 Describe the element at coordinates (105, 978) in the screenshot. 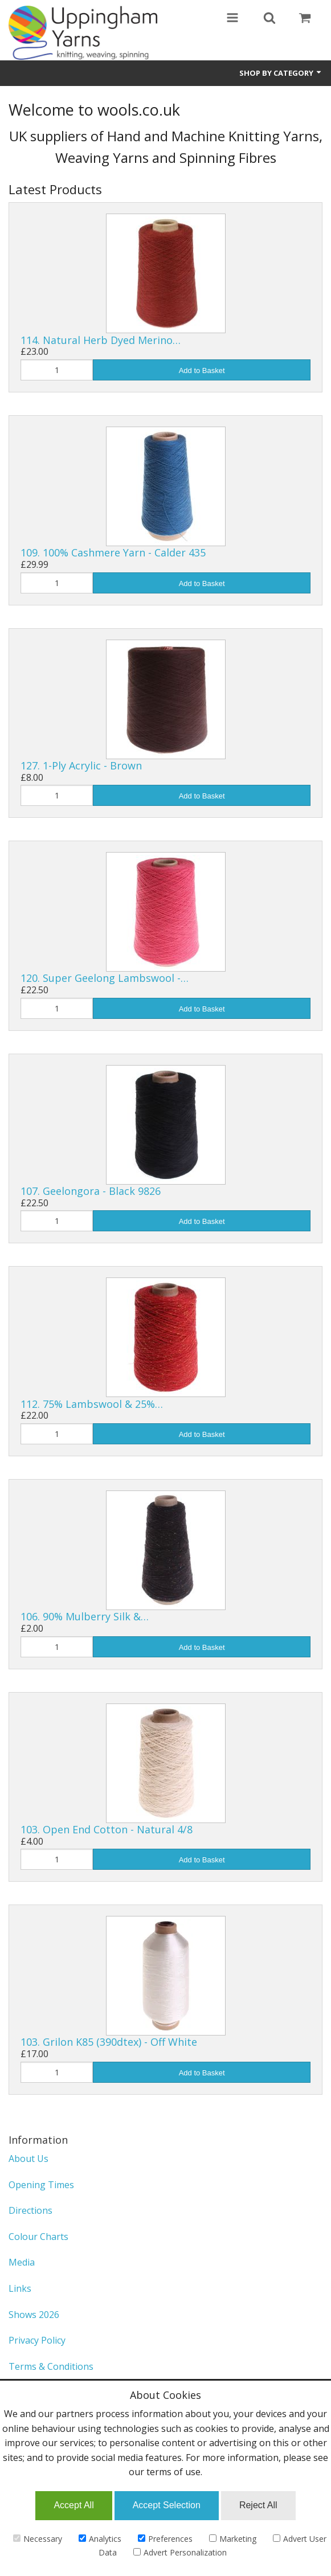

I see `120. Super Geelong Lambswool -…` at that location.